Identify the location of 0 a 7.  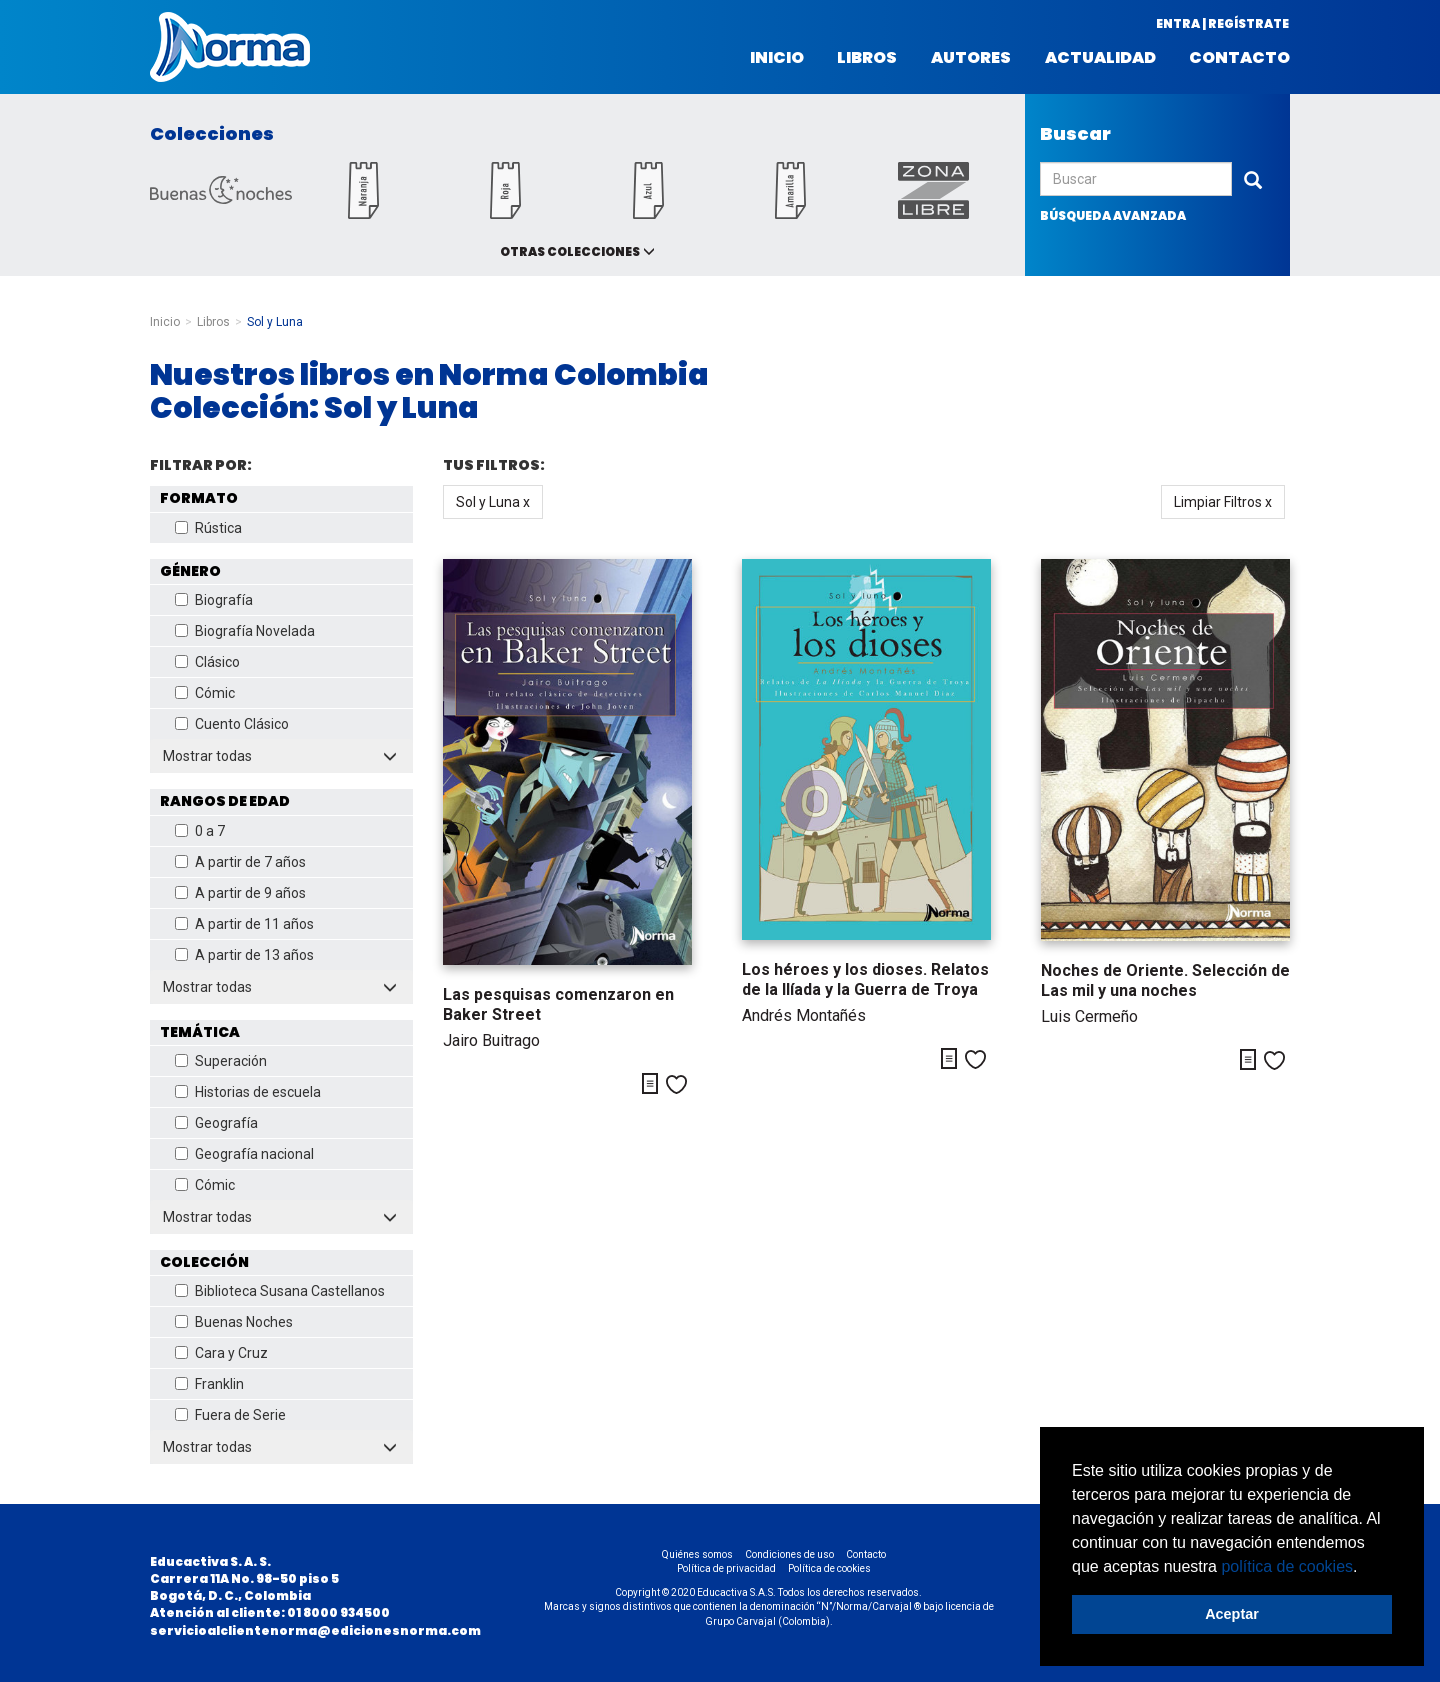
(200, 831).